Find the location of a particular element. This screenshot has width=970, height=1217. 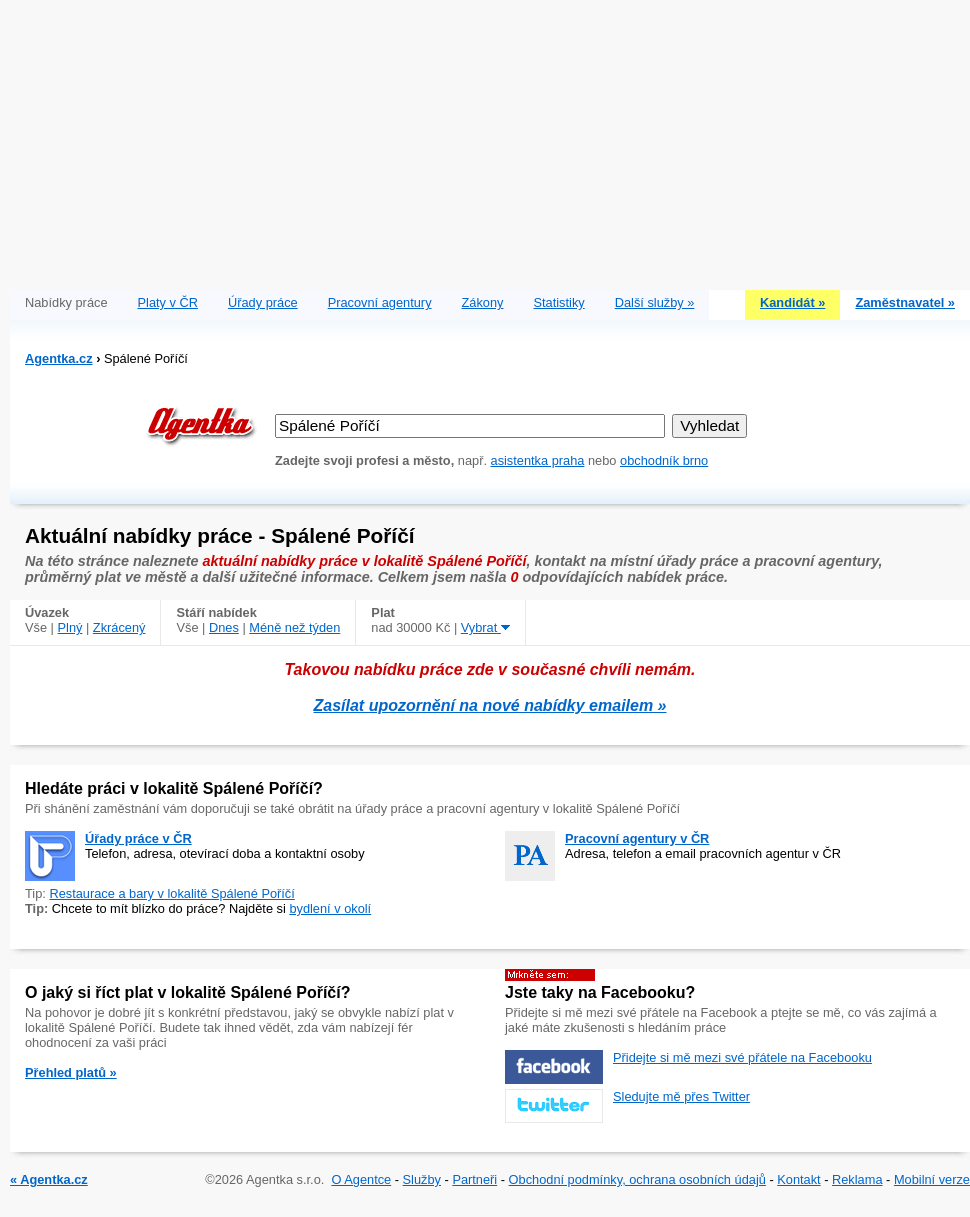

bydlení v okolí is located at coordinates (330, 908).